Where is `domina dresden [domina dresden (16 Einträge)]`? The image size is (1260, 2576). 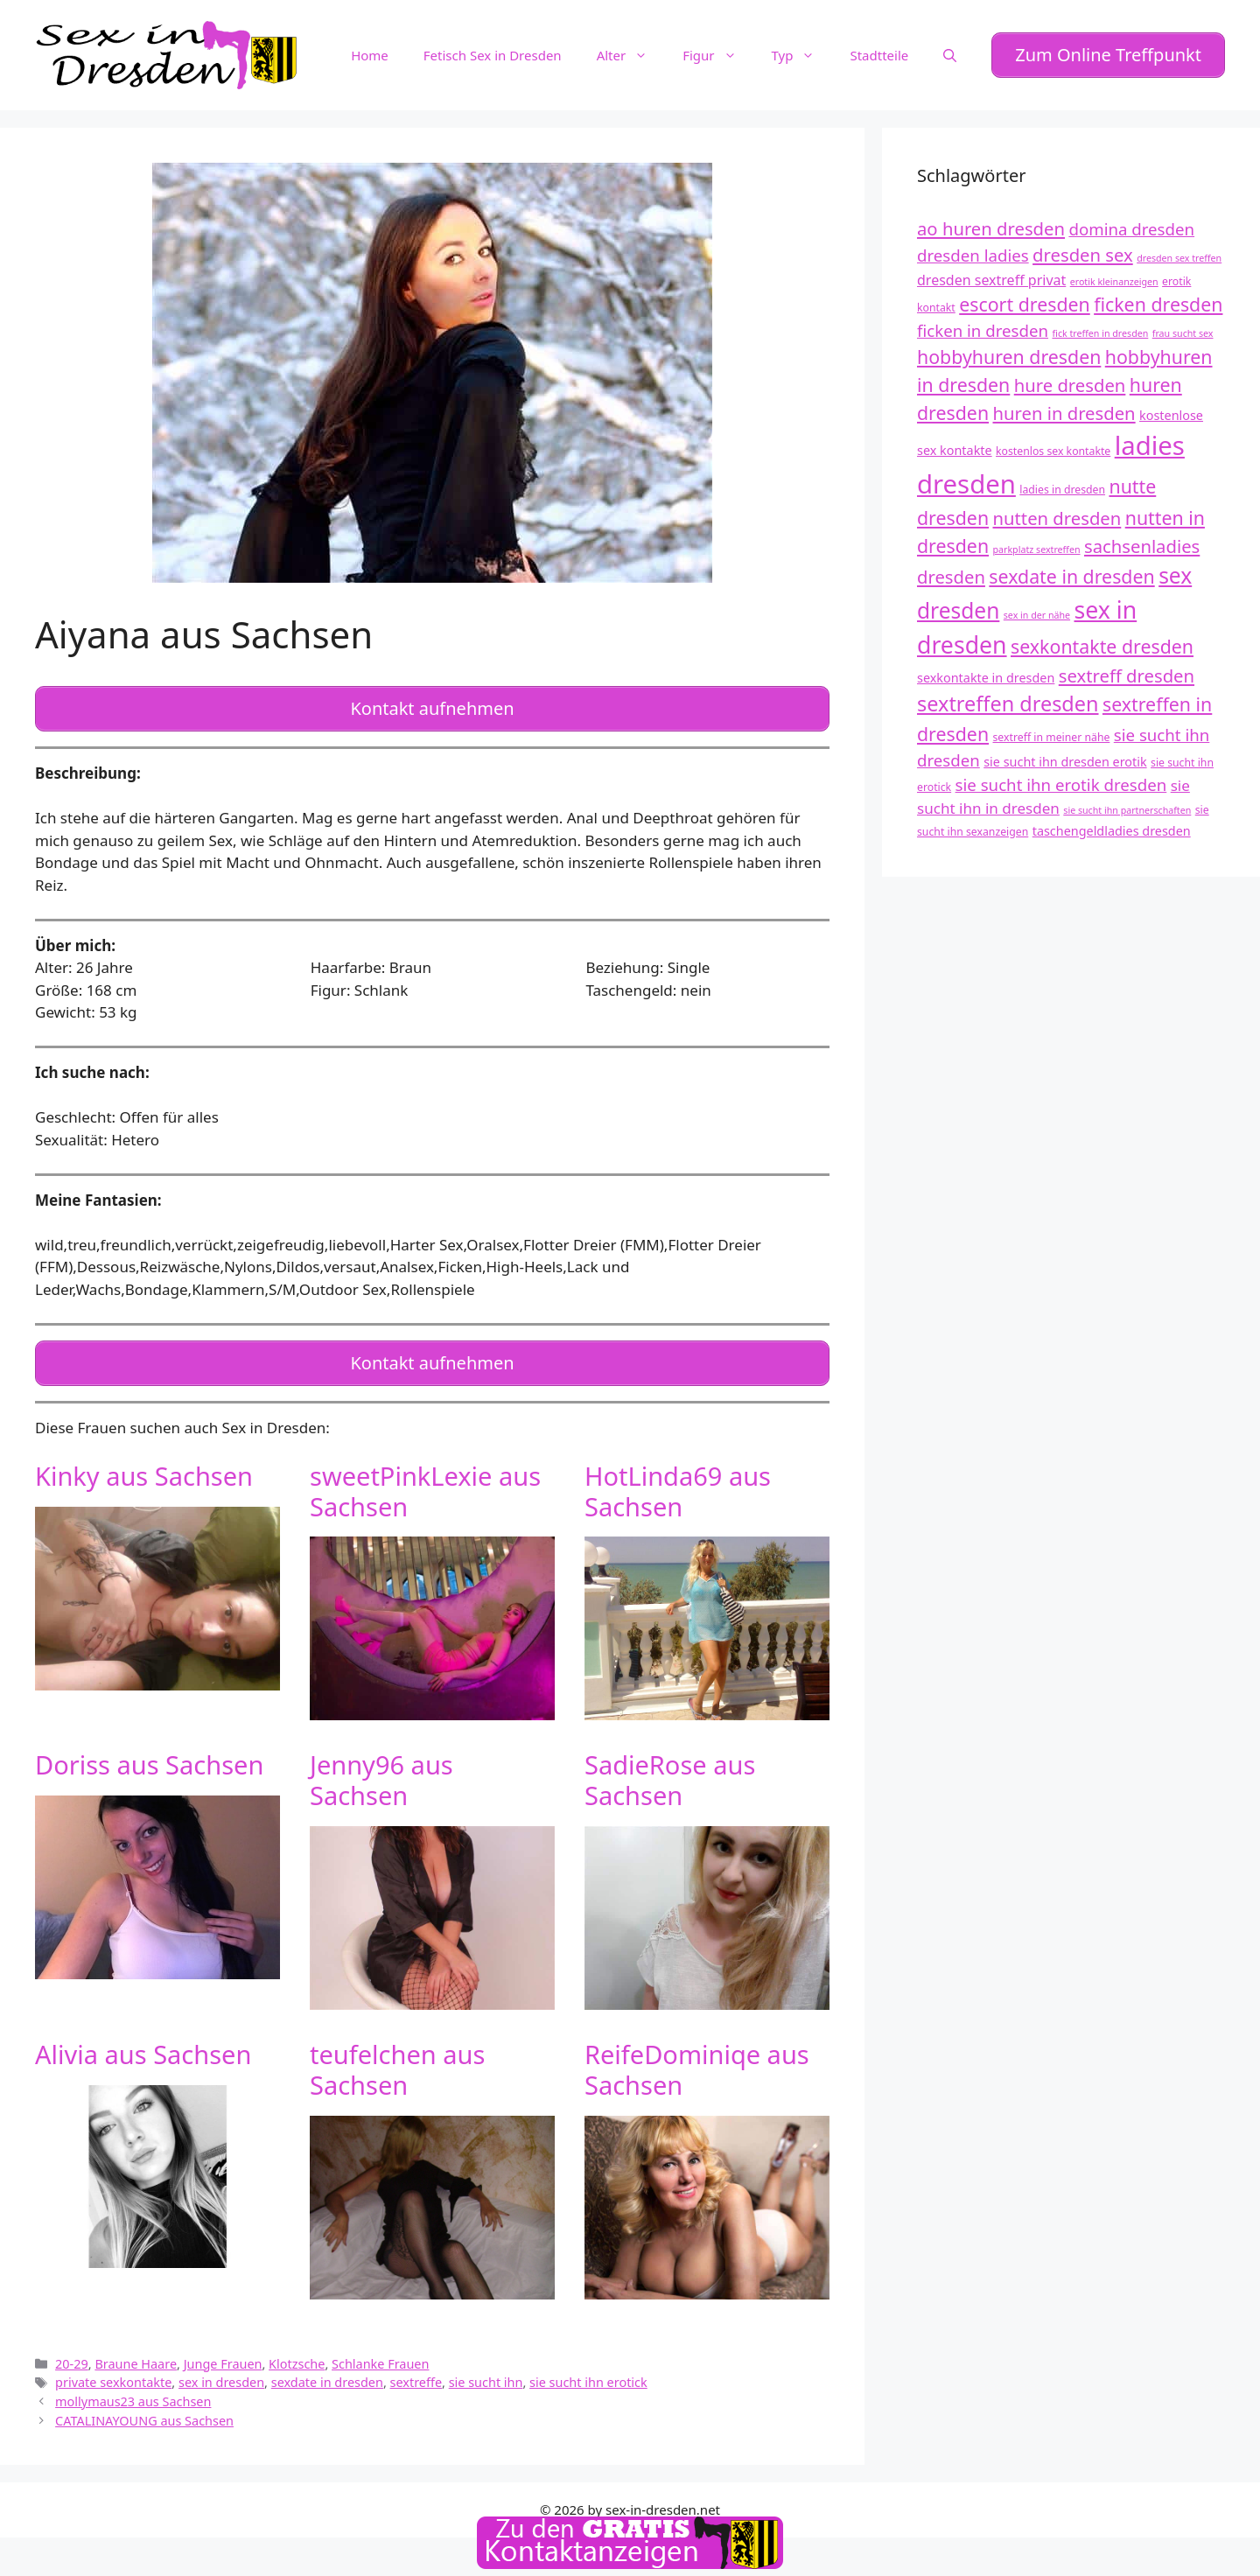 domina dresden [domina dresden (16 Einträge)] is located at coordinates (1131, 222).